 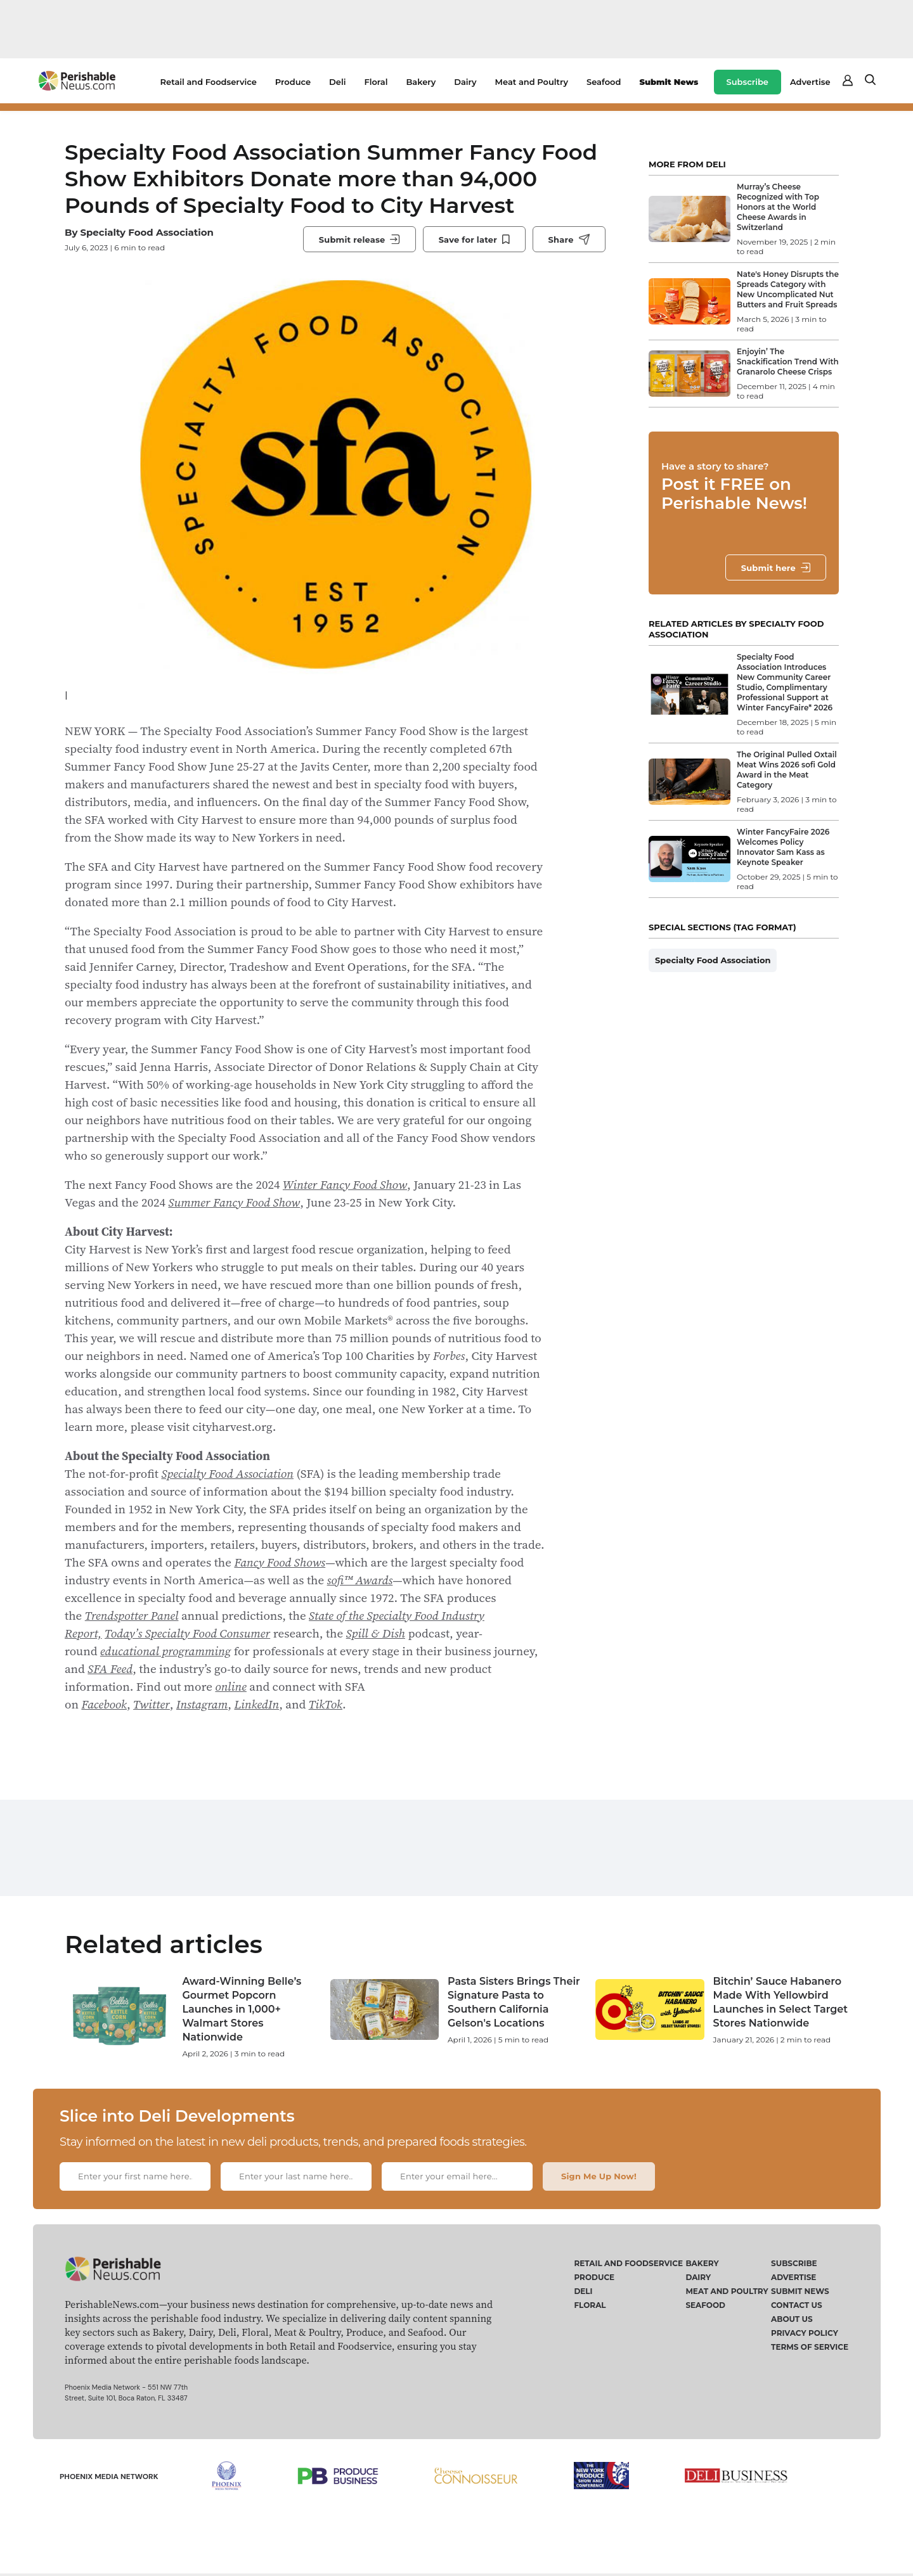 What do you see at coordinates (208, 82) in the screenshot?
I see `Retail and Foodservice` at bounding box center [208, 82].